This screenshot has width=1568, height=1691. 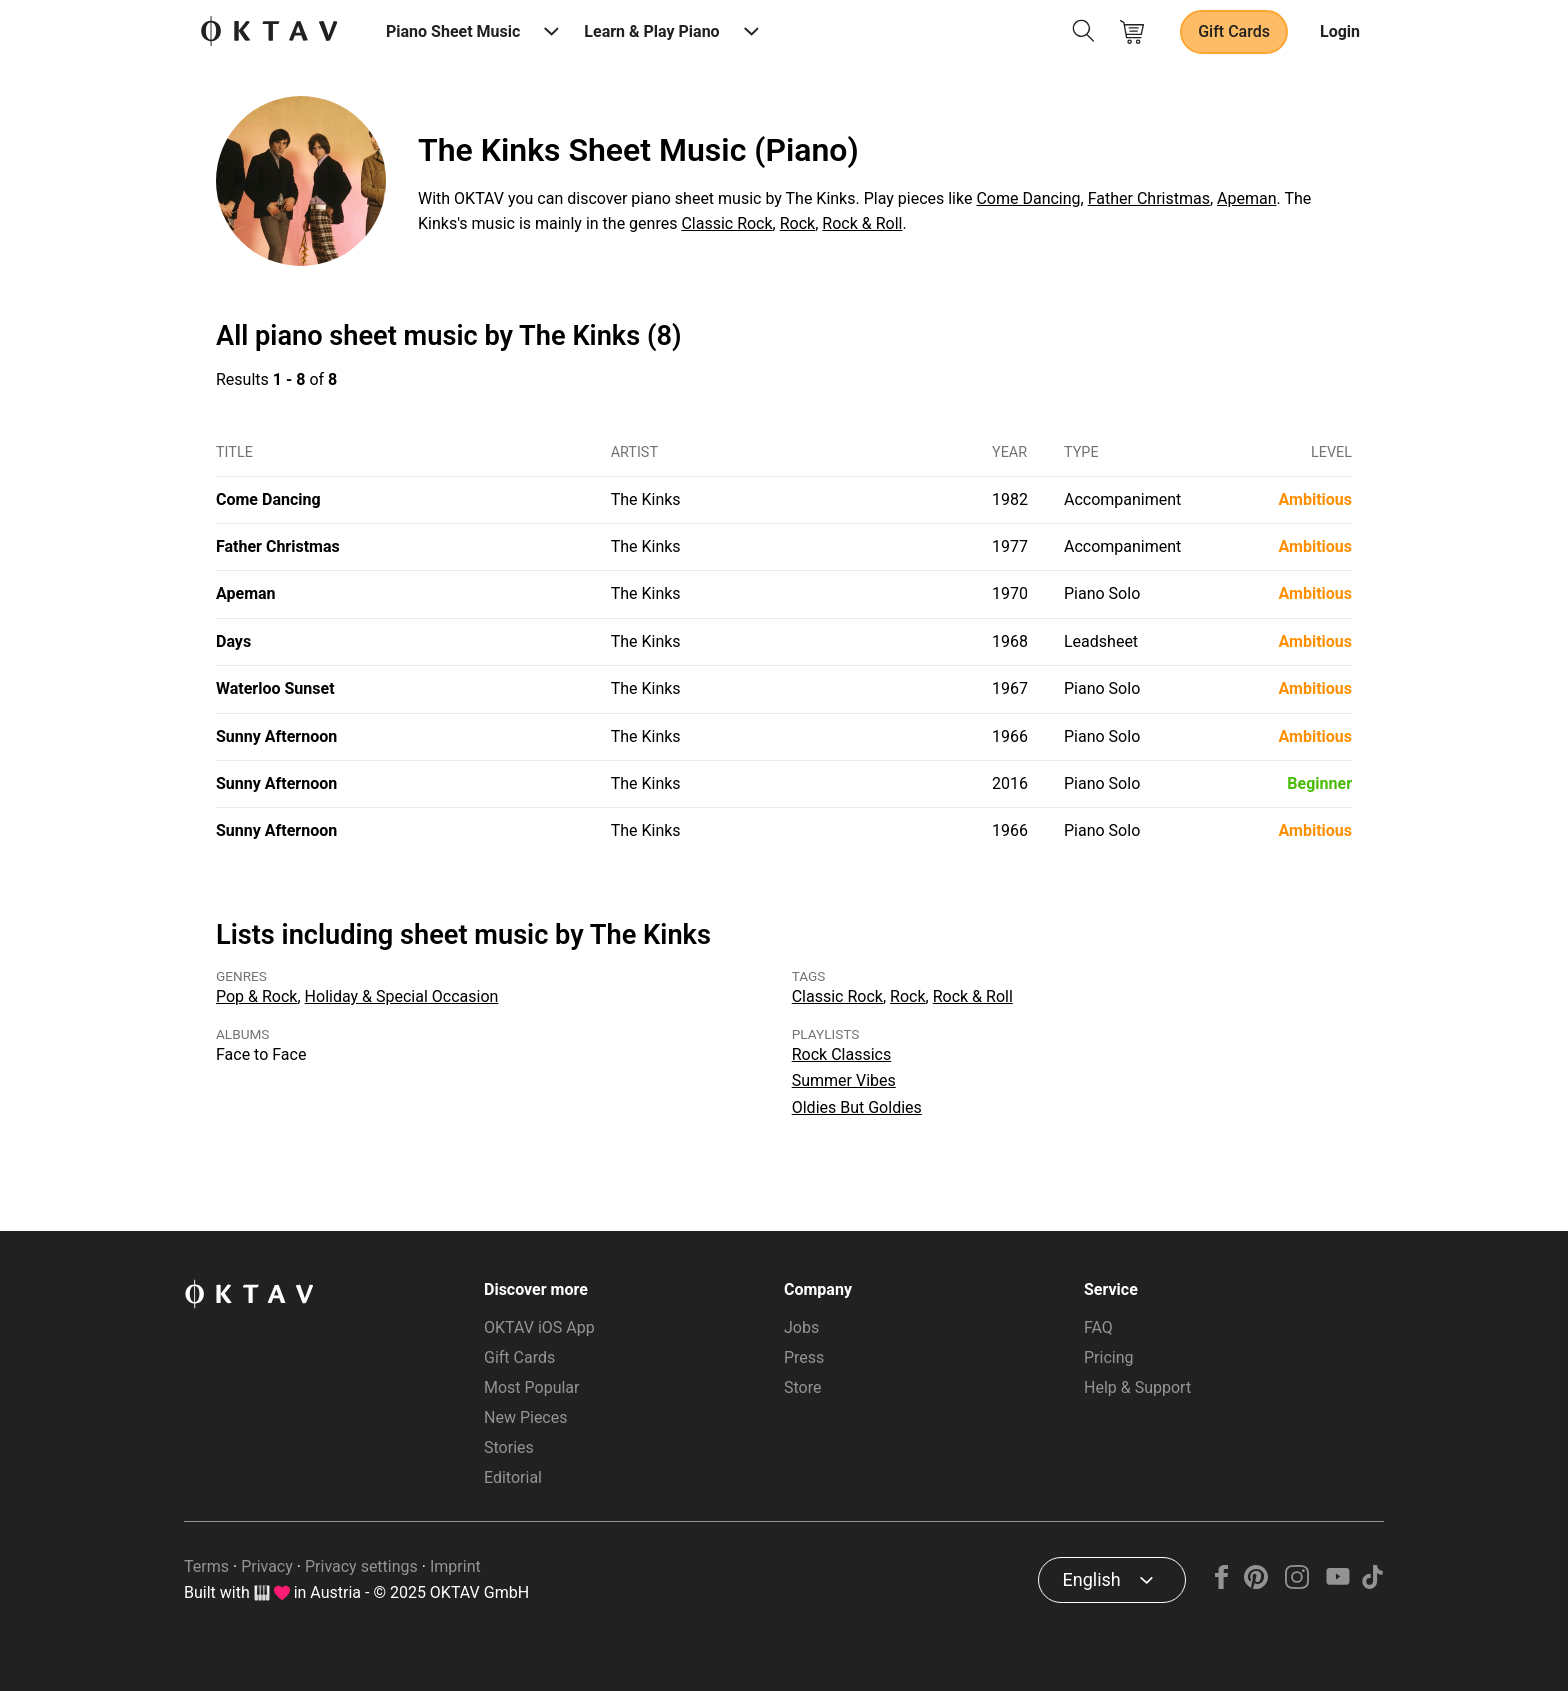 What do you see at coordinates (841, 1054) in the screenshot?
I see `Rock Classics` at bounding box center [841, 1054].